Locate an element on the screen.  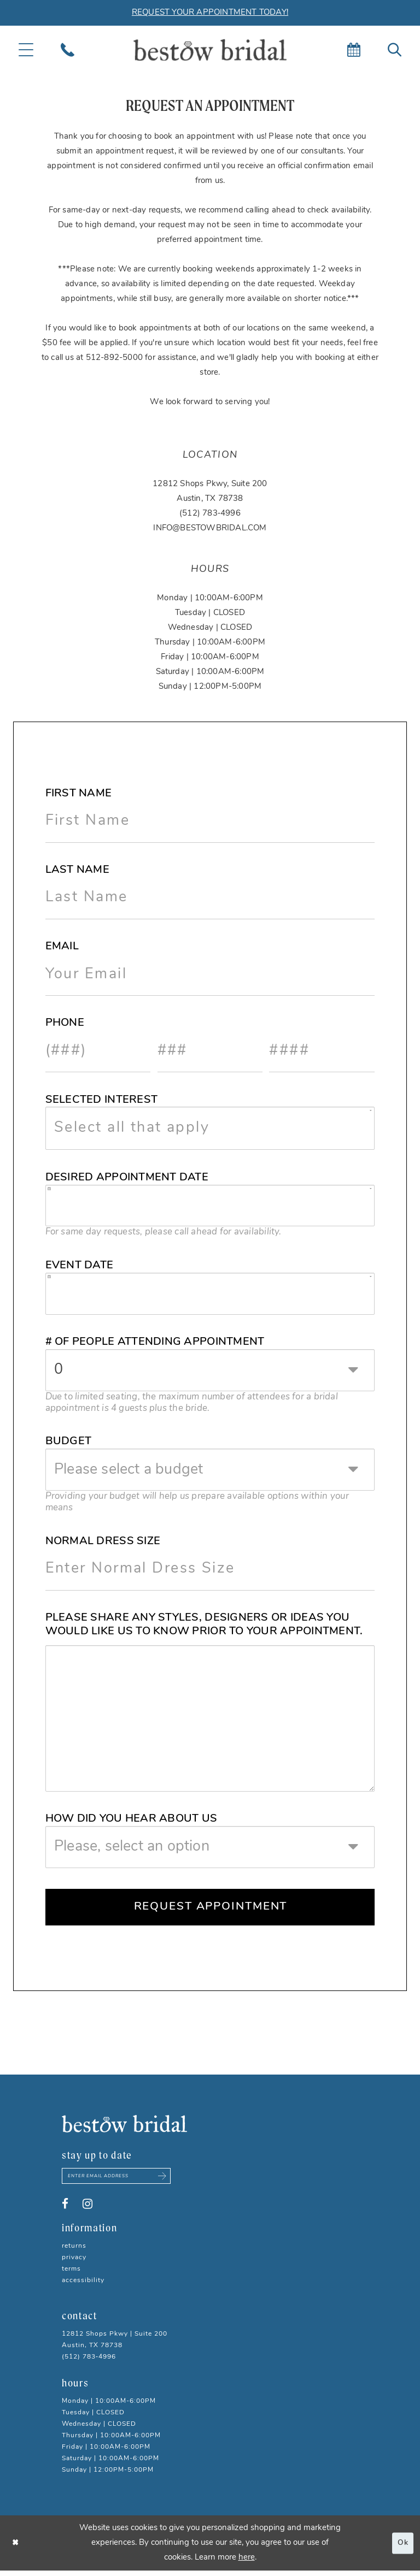
Desired Appointment Date is located at coordinates (126, 1177).